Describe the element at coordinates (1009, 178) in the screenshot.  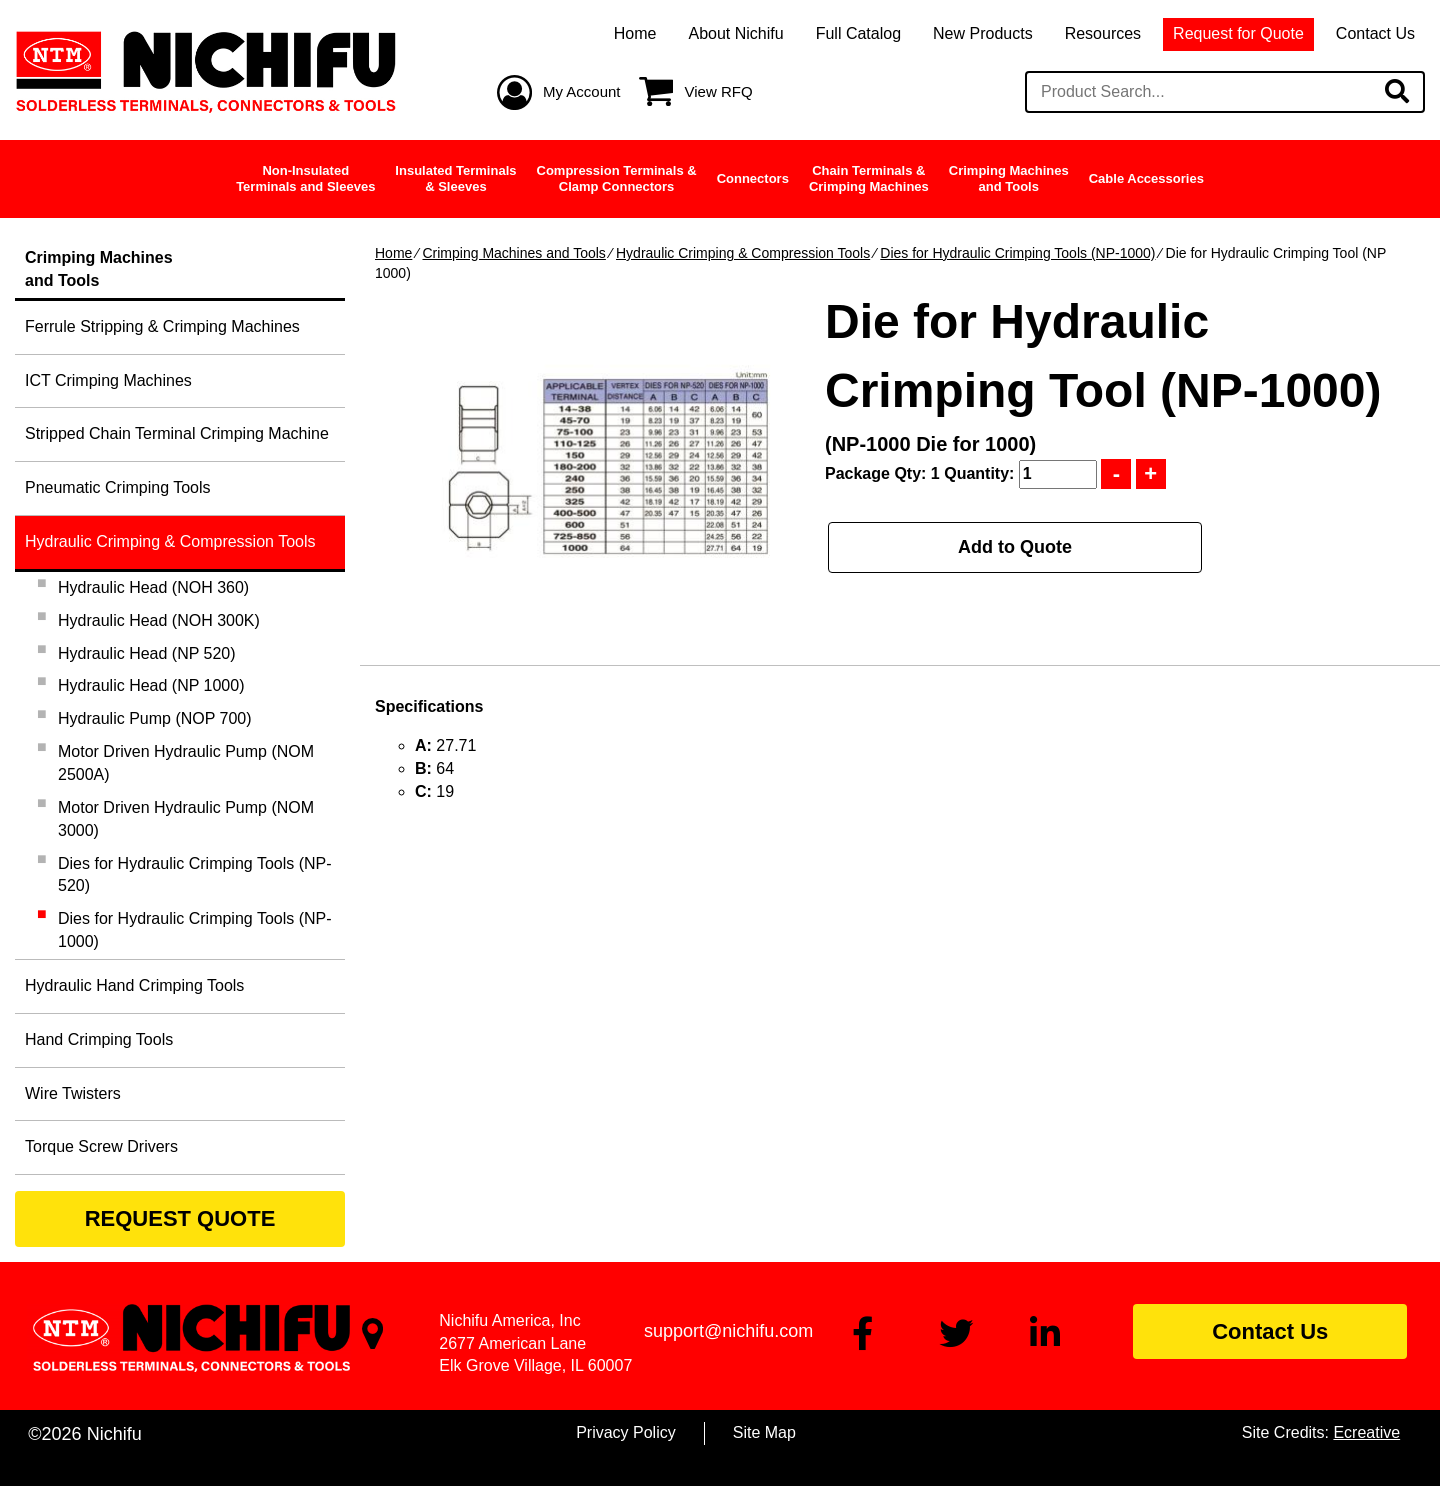
I see `Crimping Machinesand Tools` at that location.